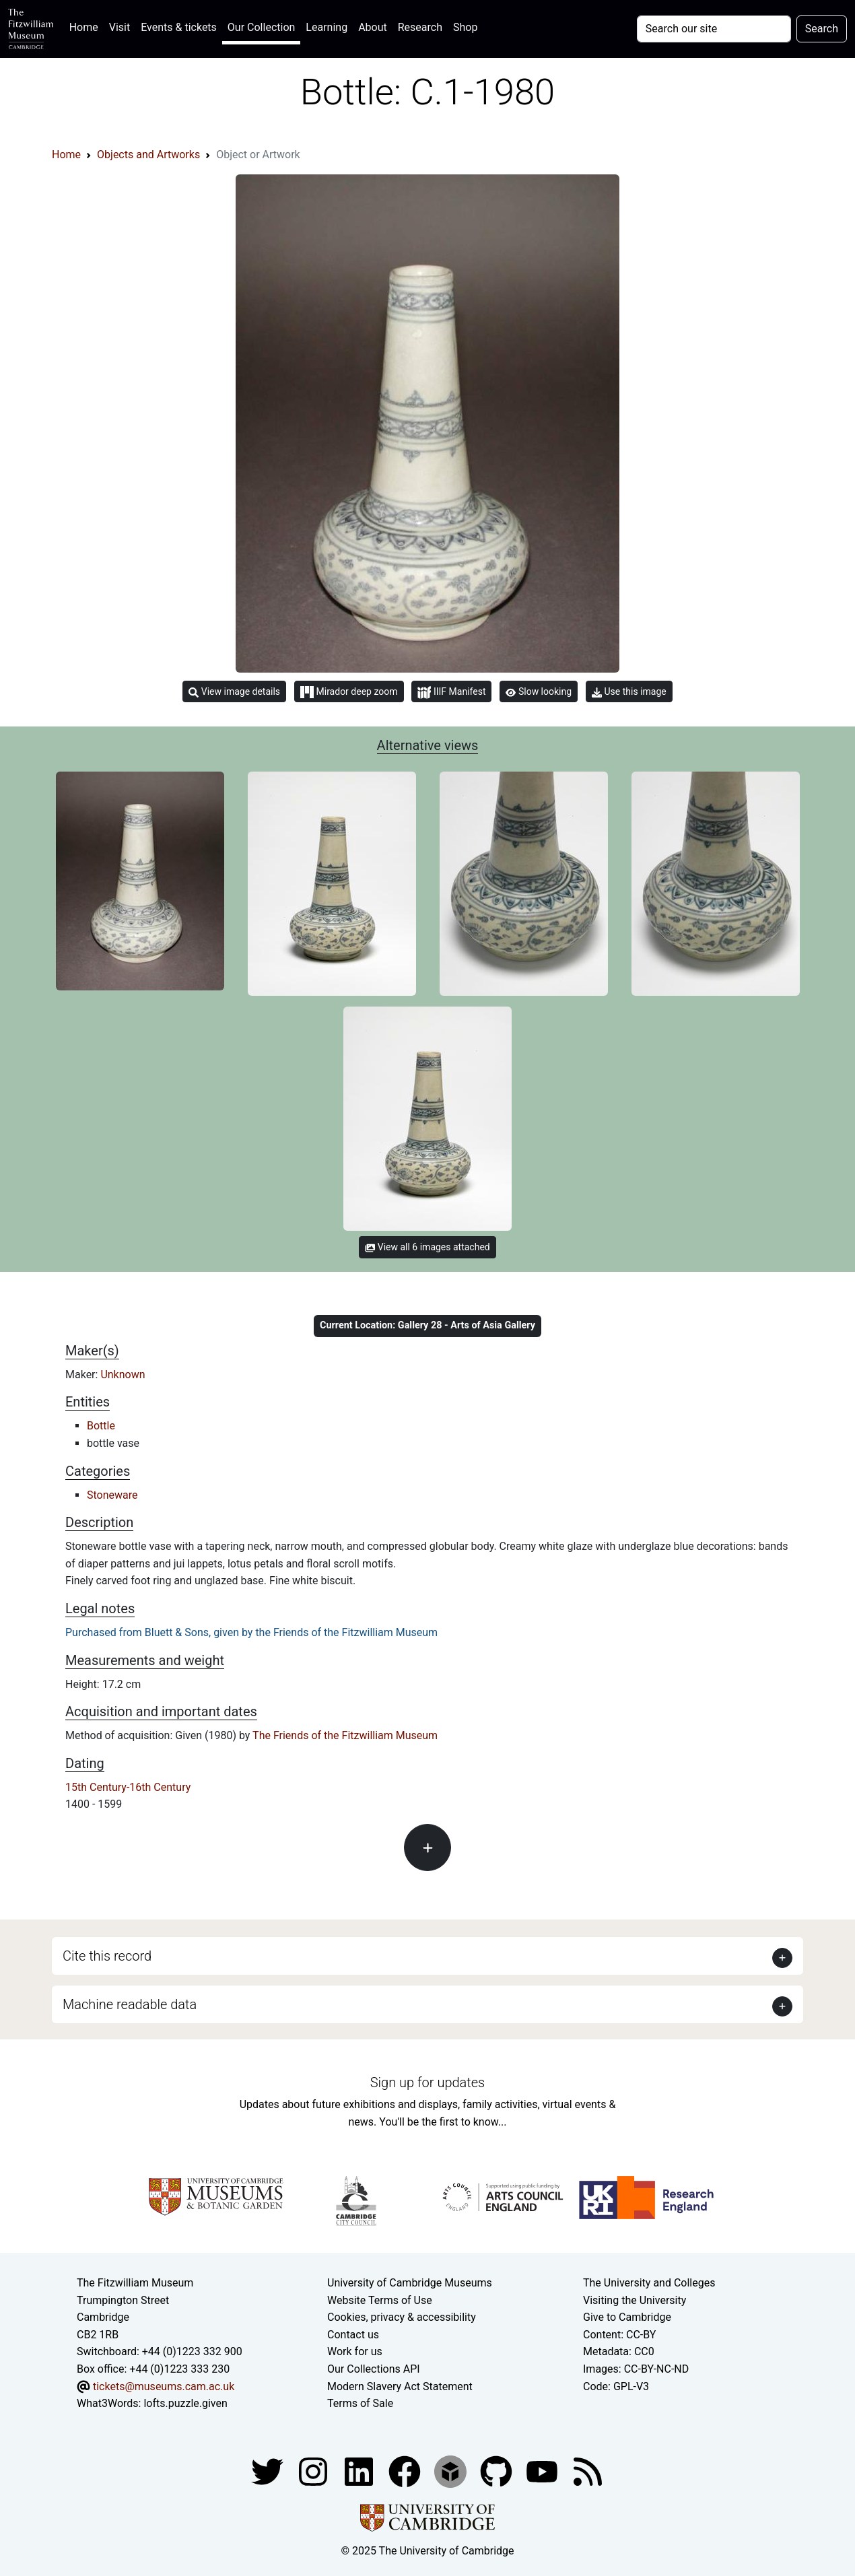 The height and width of the screenshot is (2576, 855). I want to click on lofts.puzzle.given [What3Words location phrase], so click(185, 2403).